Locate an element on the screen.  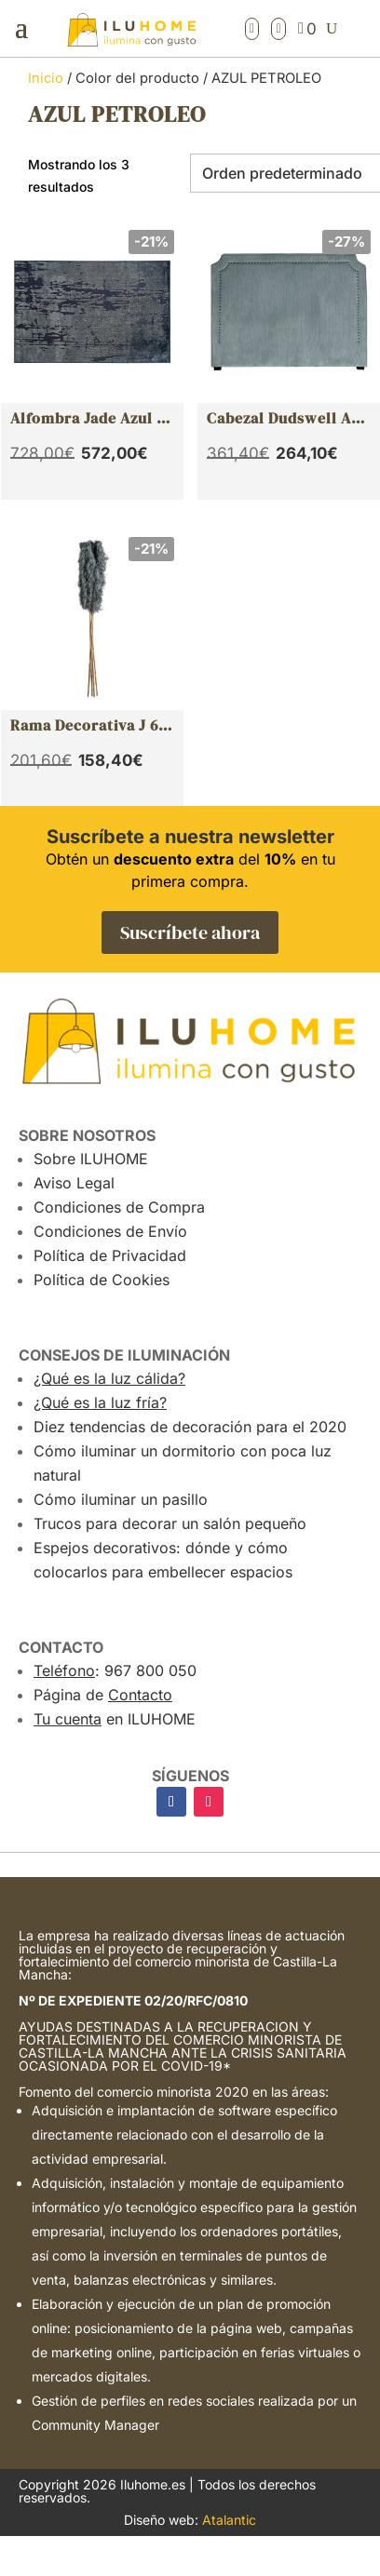
en ILUHOME is located at coordinates (115, 1719).